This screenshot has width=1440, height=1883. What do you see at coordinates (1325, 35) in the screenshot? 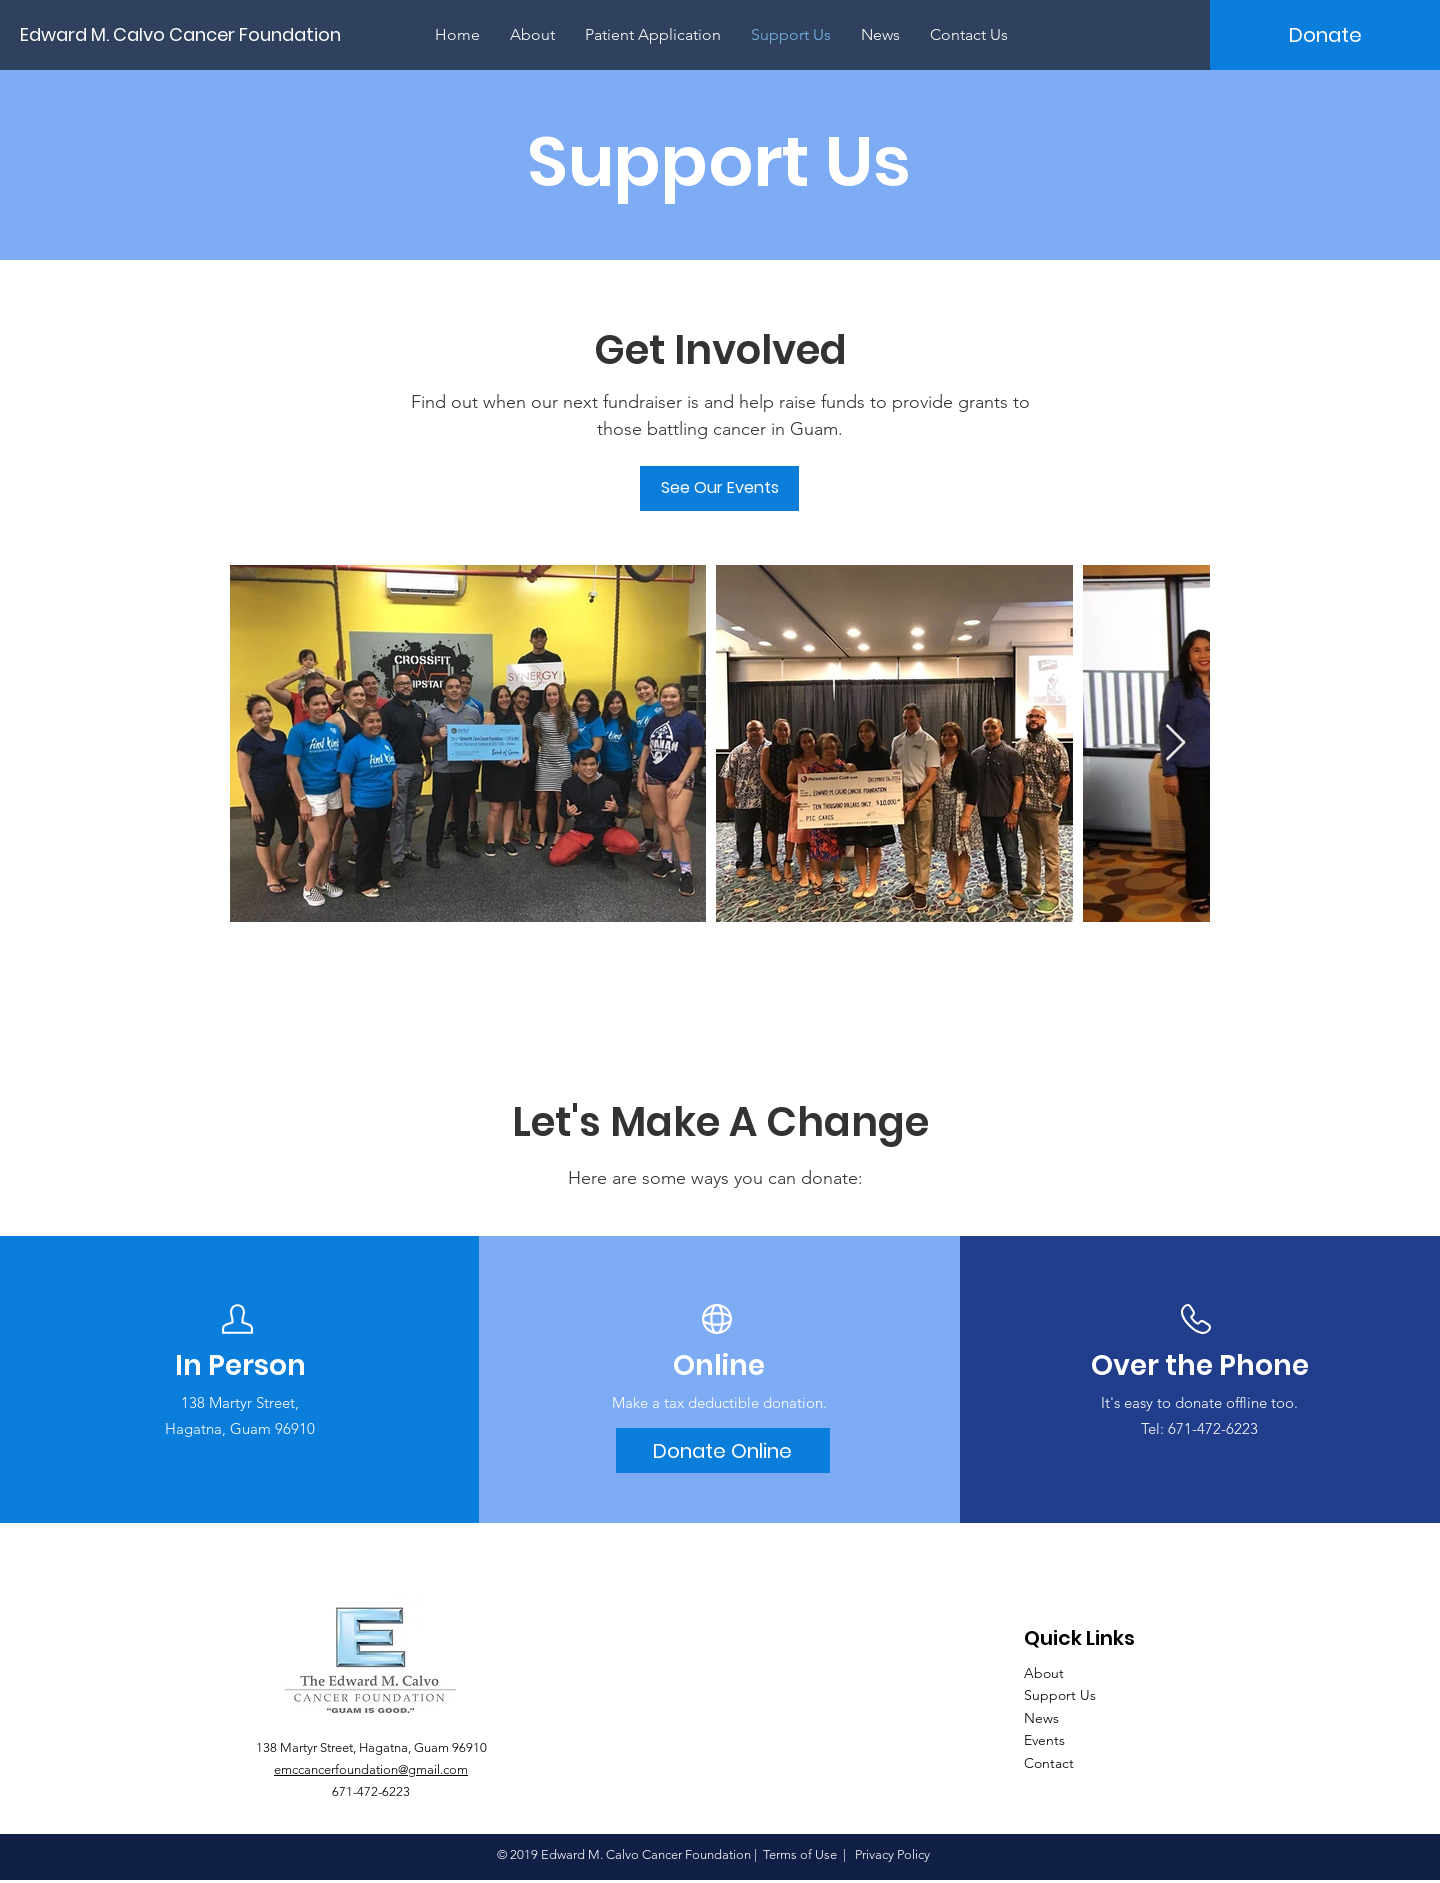
I see `[Donate]` at bounding box center [1325, 35].